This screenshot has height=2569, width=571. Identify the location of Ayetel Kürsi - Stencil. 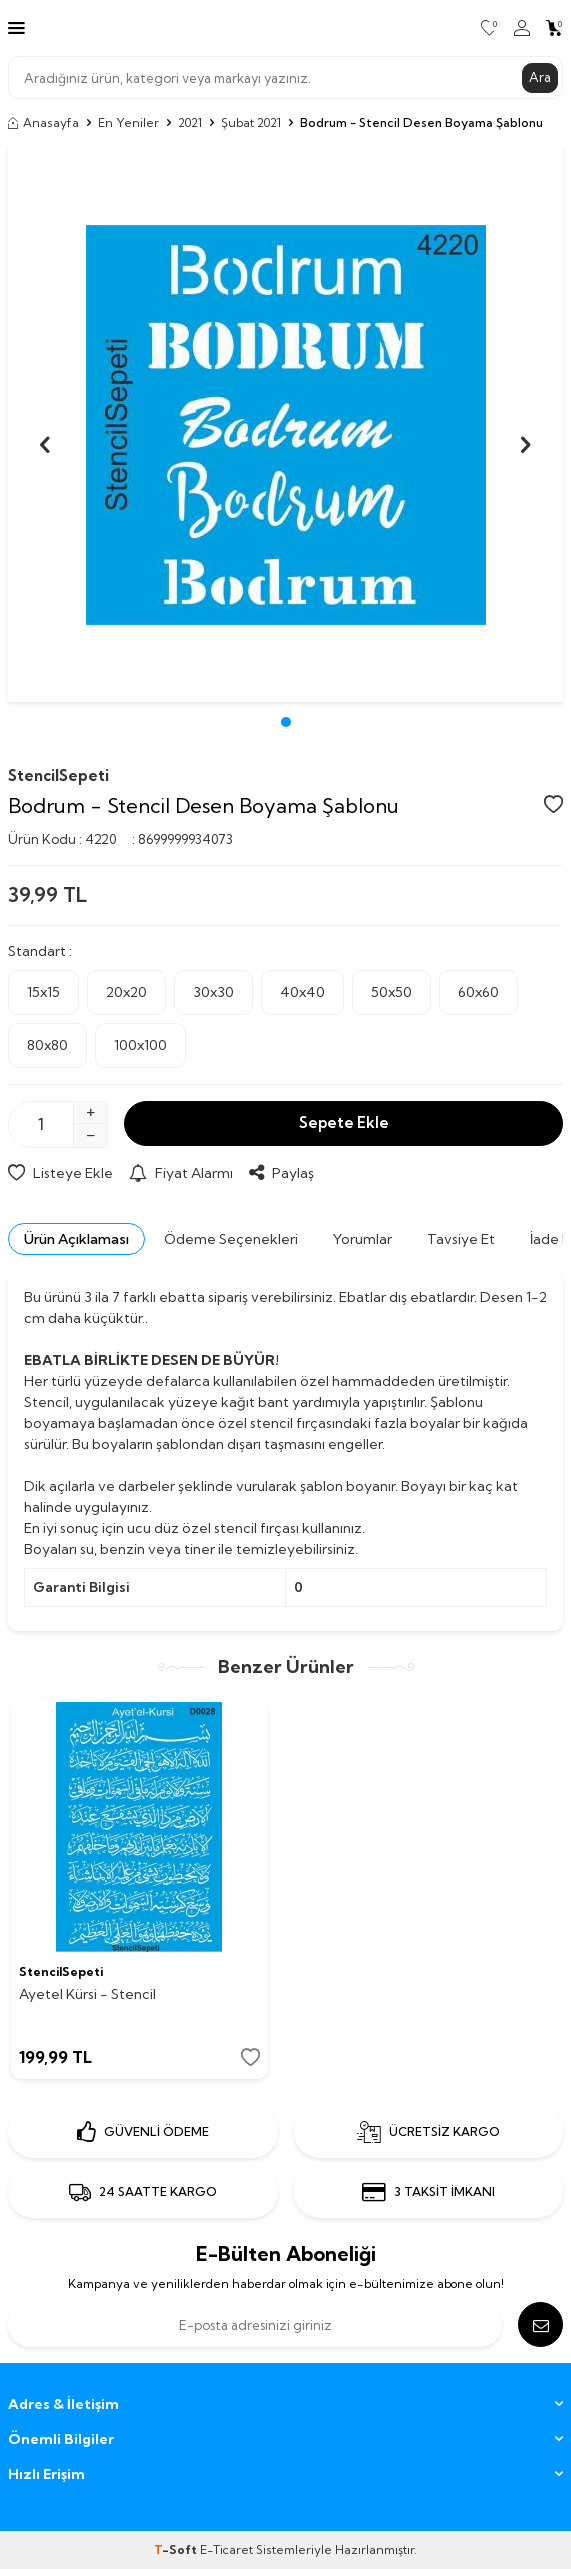
(87, 1994).